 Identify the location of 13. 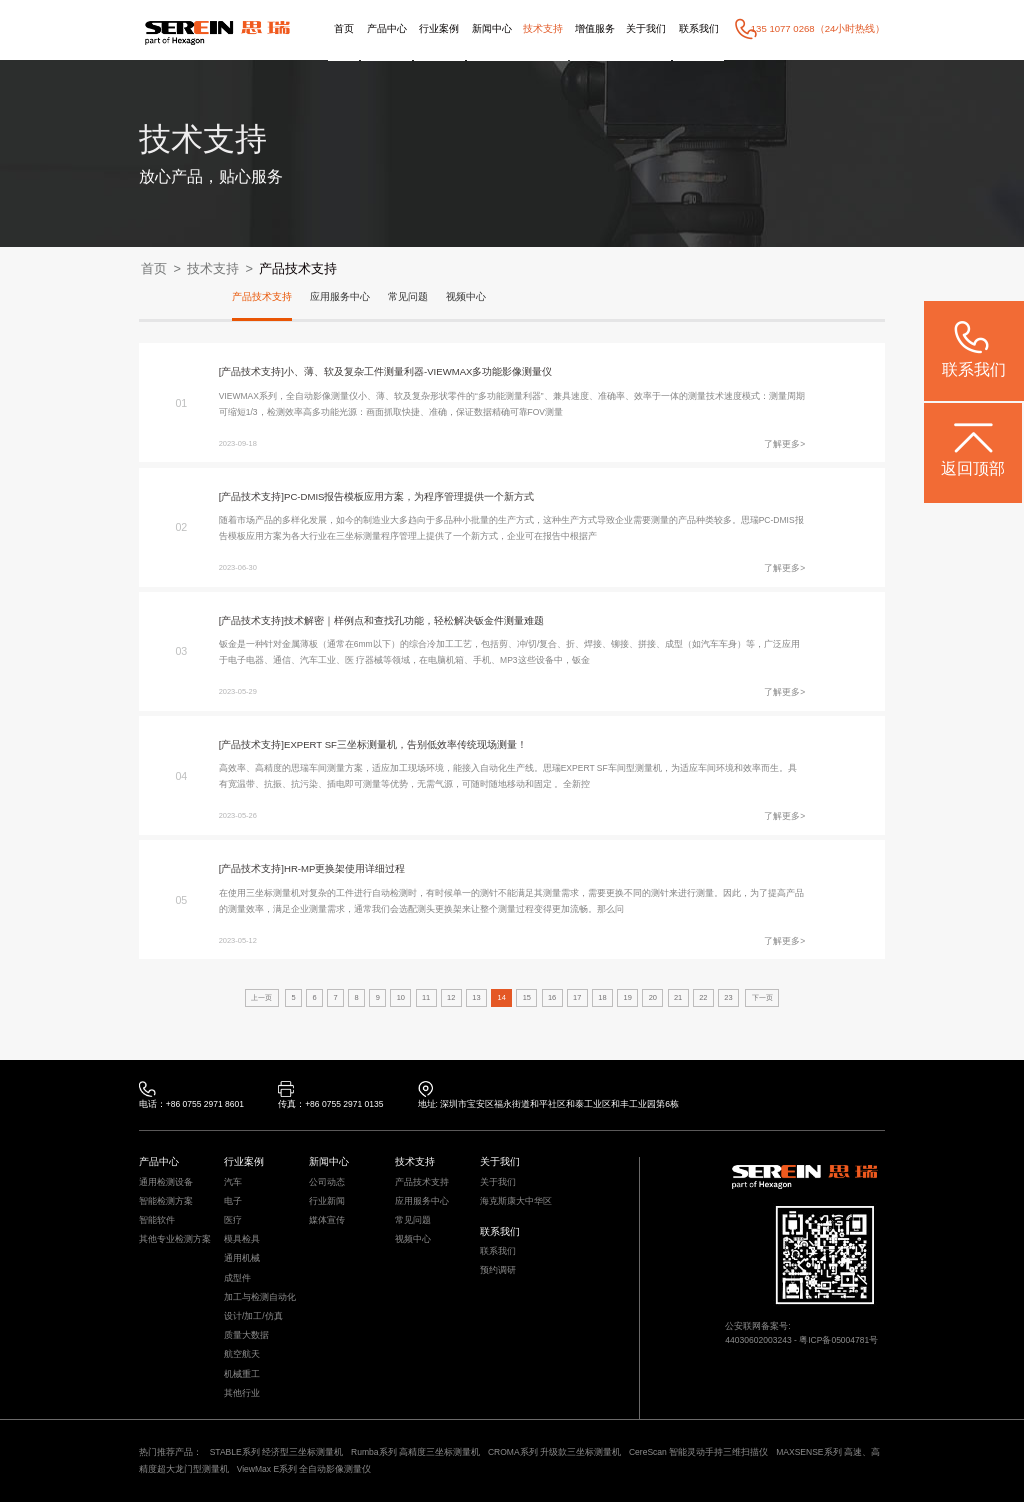
(476, 997).